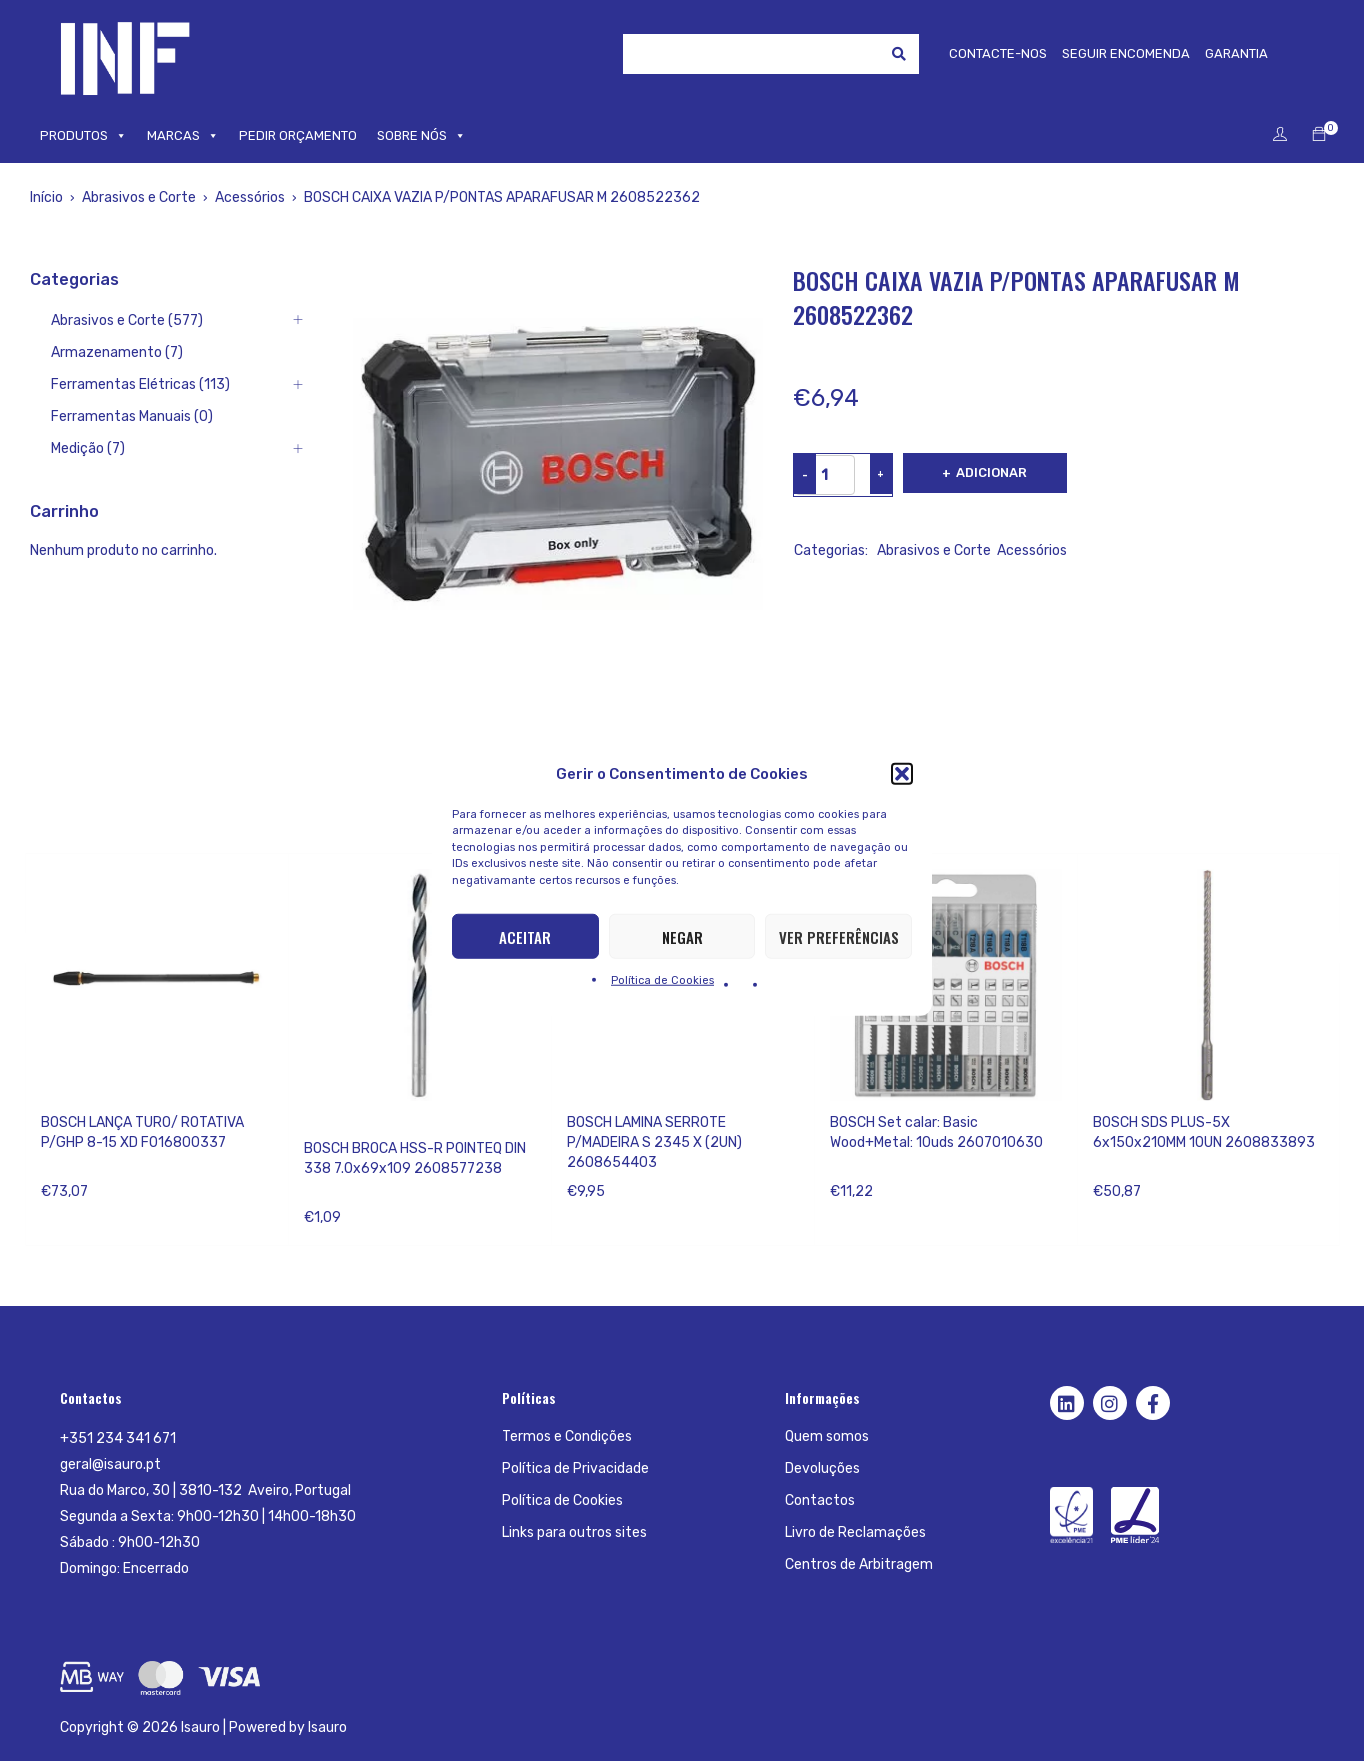  Describe the element at coordinates (839, 936) in the screenshot. I see `Ver preferências` at that location.